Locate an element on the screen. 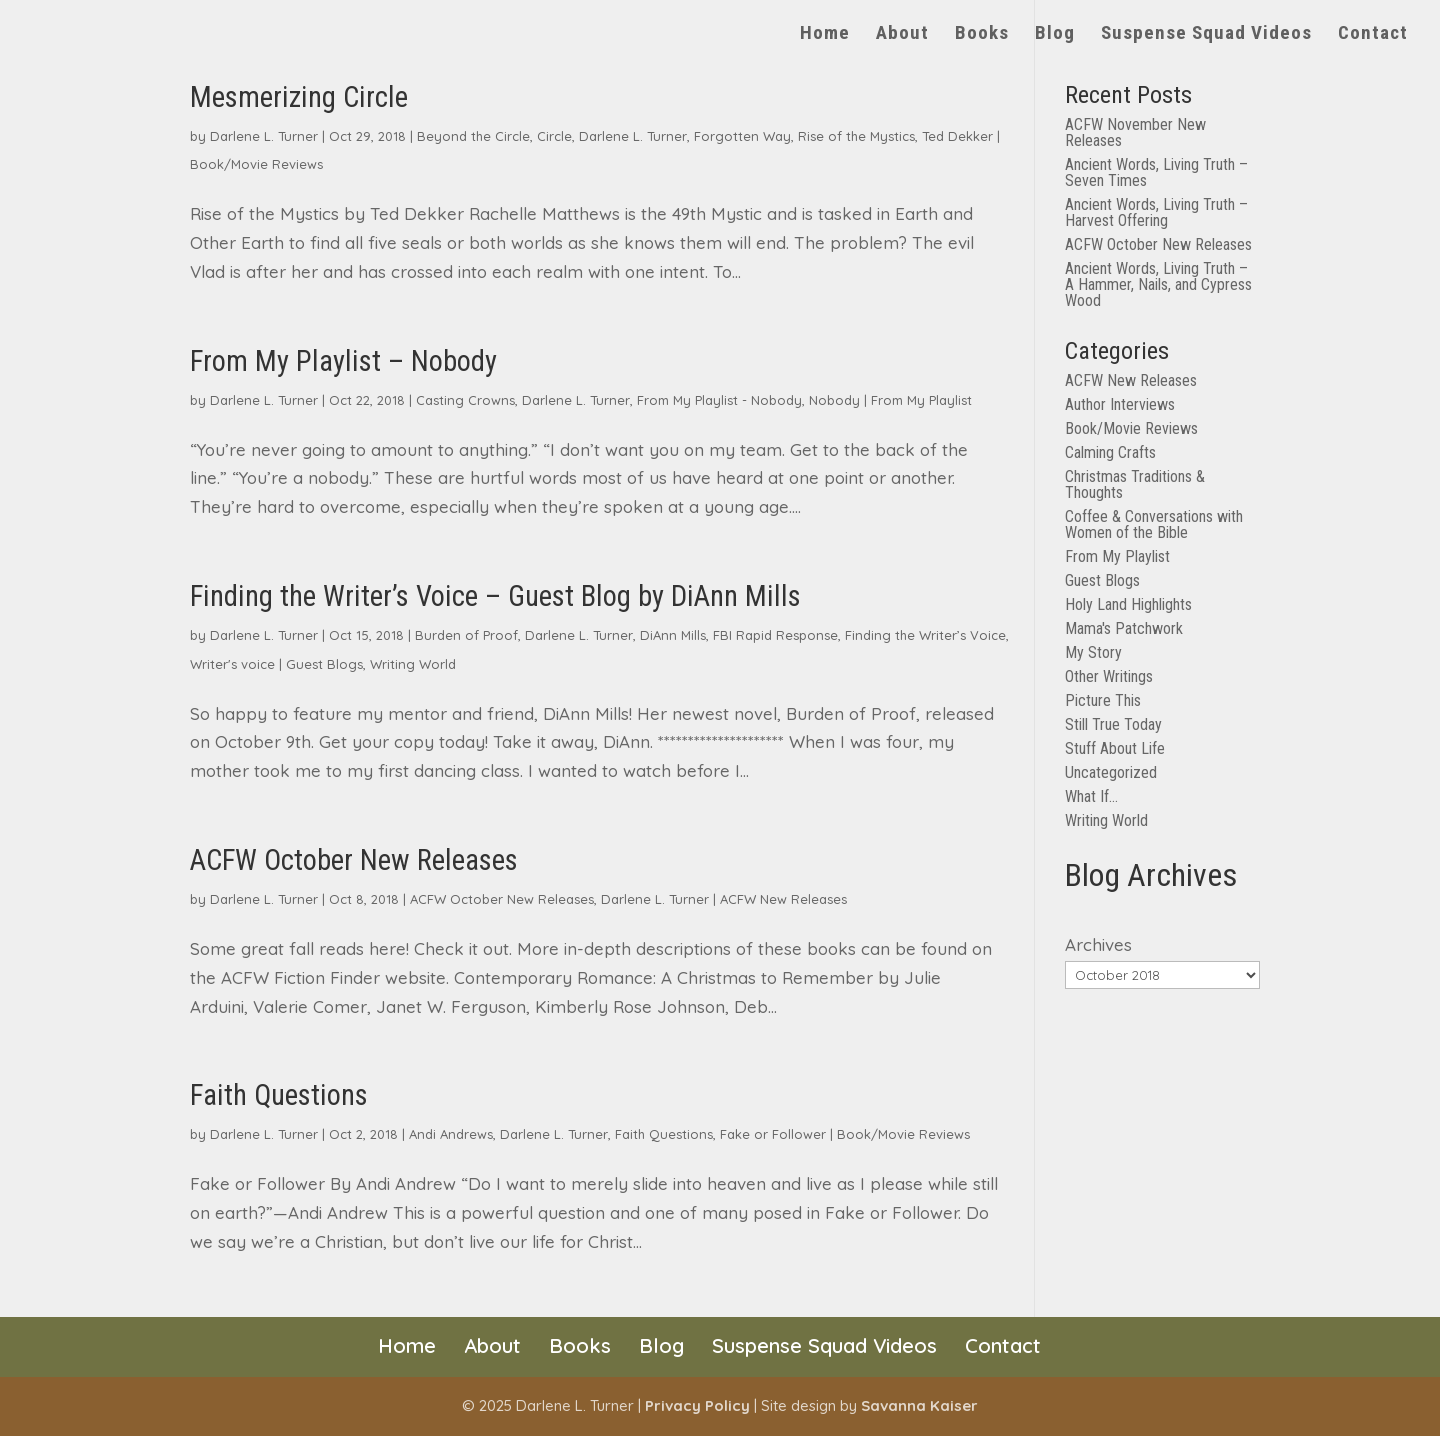 The width and height of the screenshot is (1440, 1436). Blog is located at coordinates (1055, 35).